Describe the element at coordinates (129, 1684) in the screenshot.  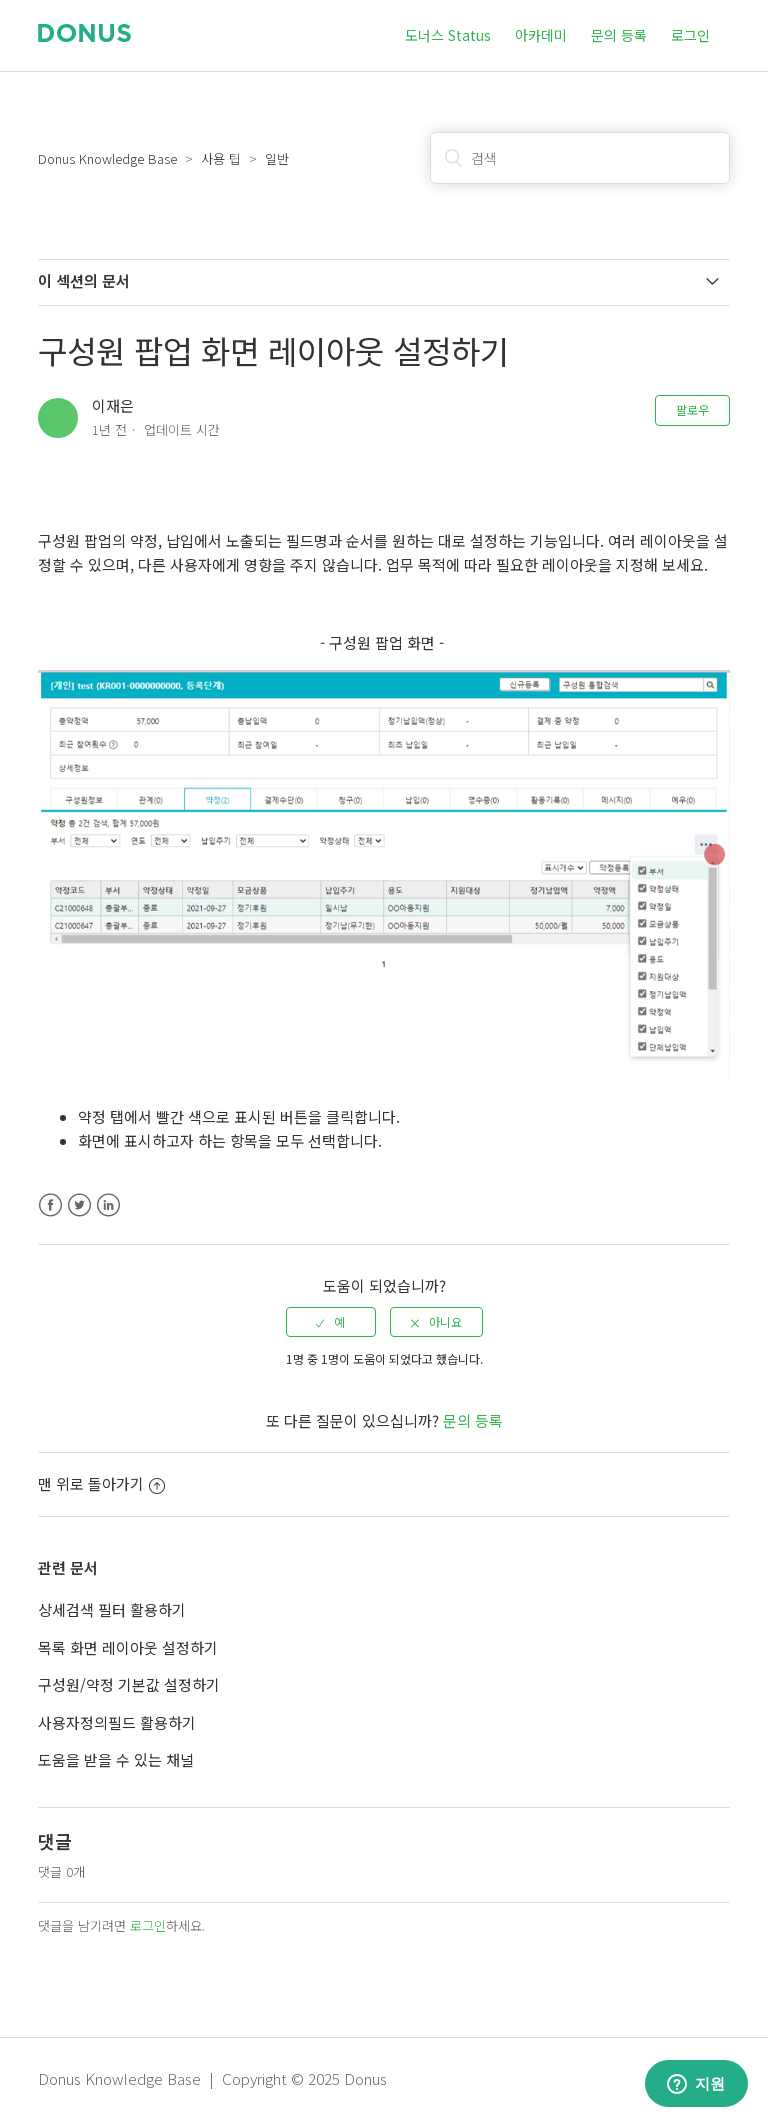
I see `구성원/약정 기본값 설정하기` at that location.